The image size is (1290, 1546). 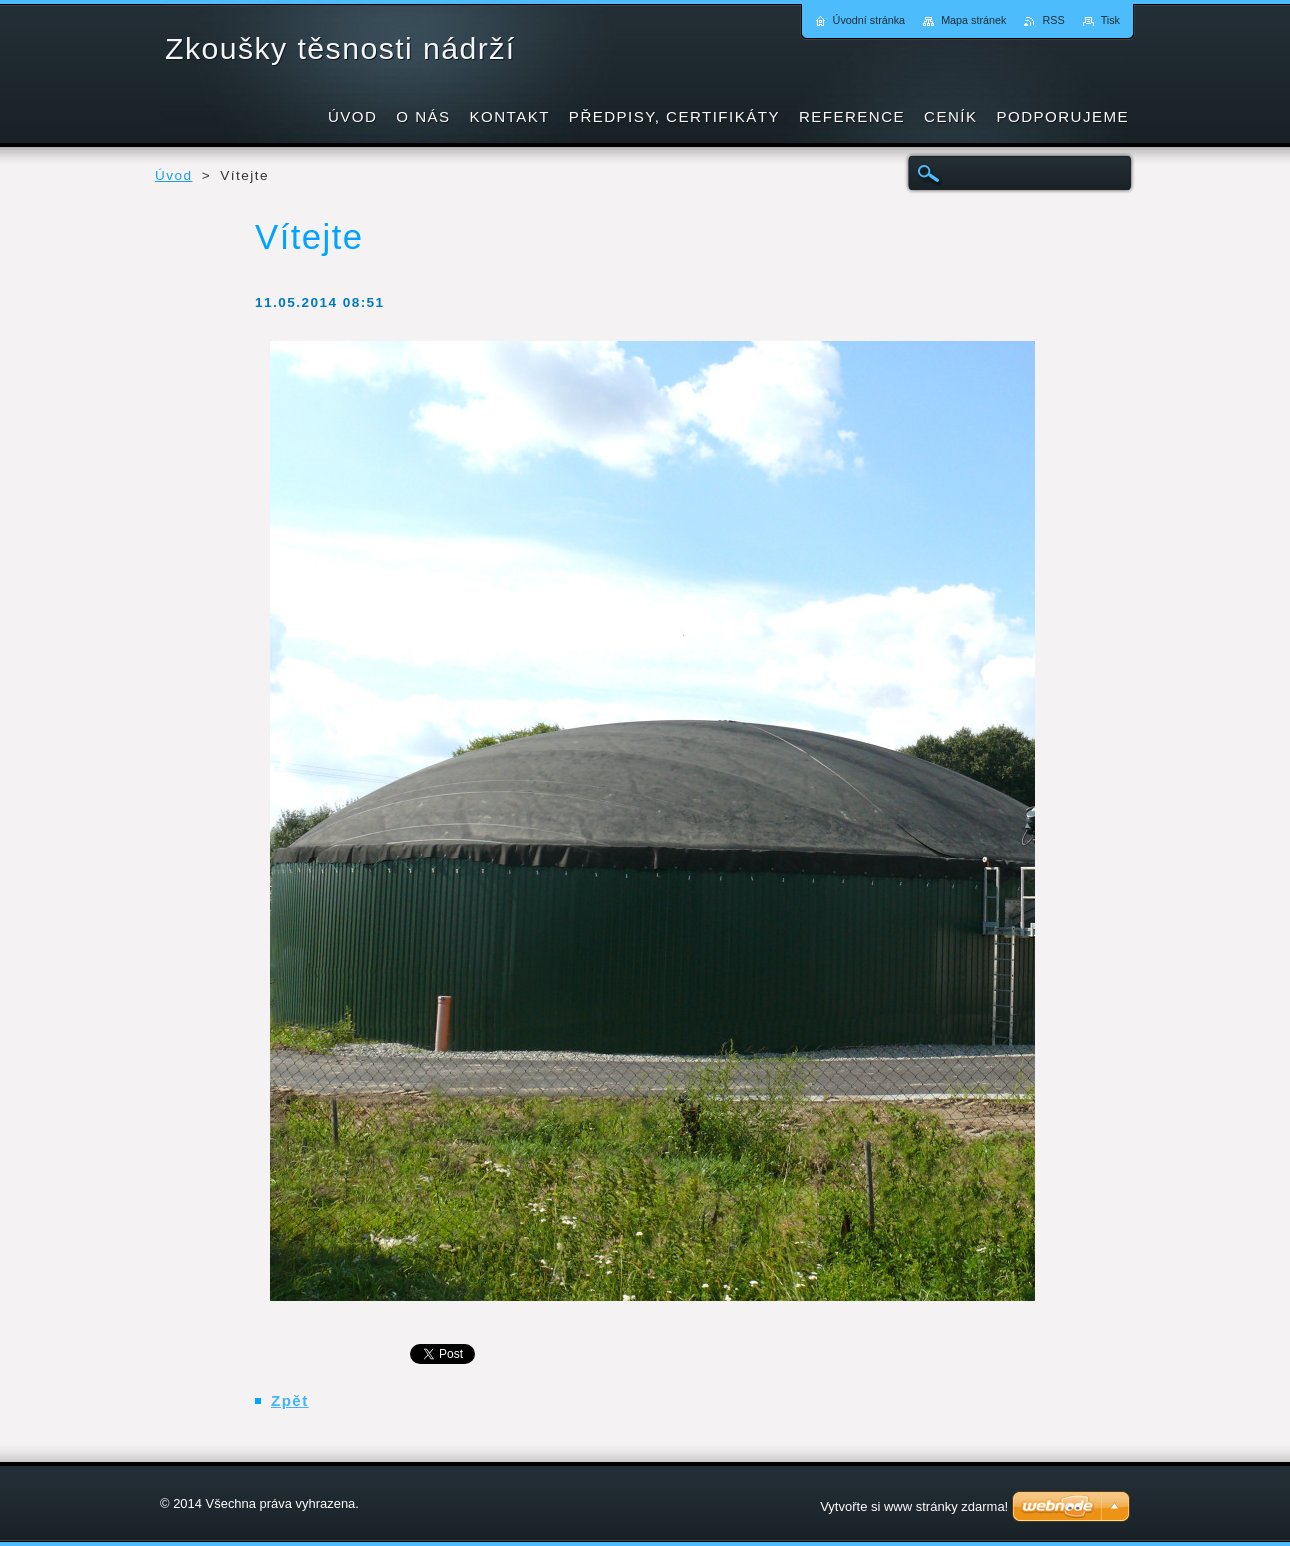 I want to click on Úvod, so click(x=174, y=175).